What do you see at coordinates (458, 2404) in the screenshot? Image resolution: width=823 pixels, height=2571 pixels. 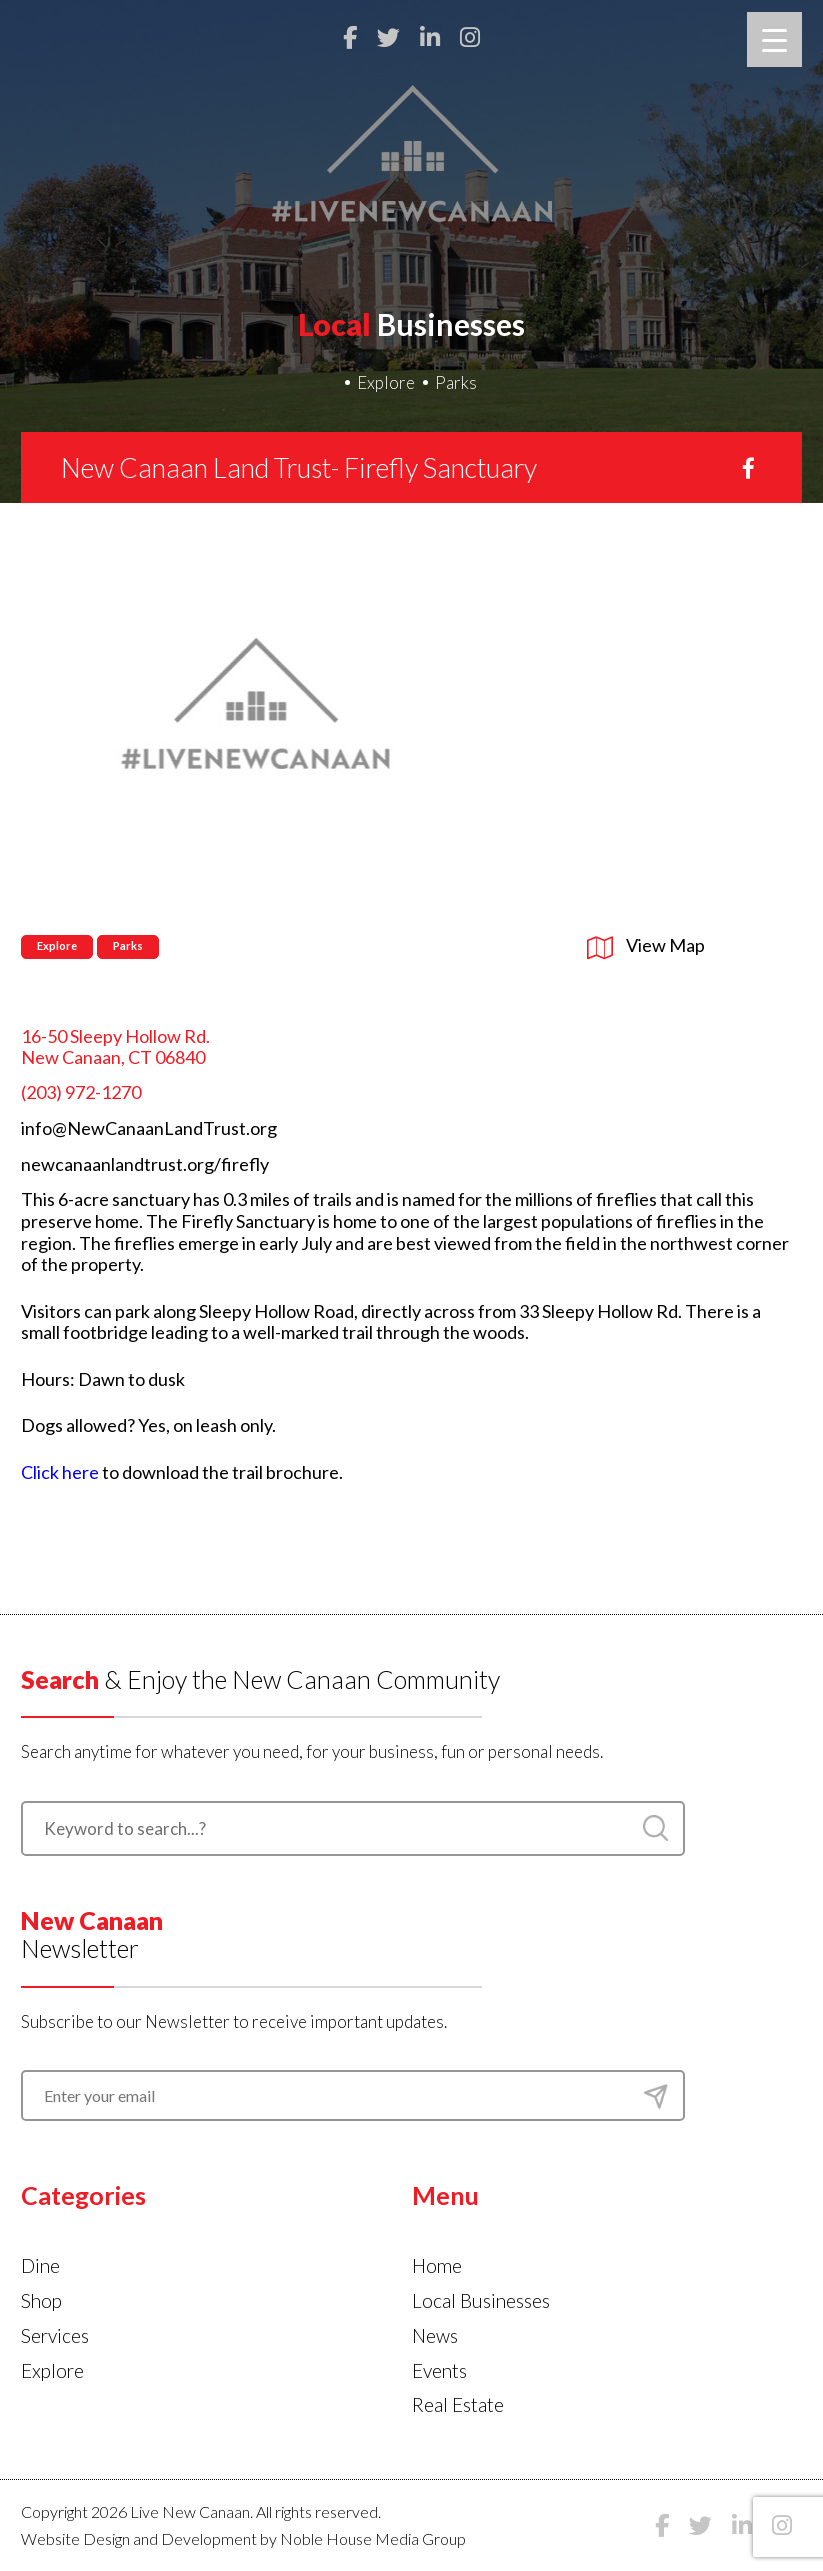 I see `Real Estate` at bounding box center [458, 2404].